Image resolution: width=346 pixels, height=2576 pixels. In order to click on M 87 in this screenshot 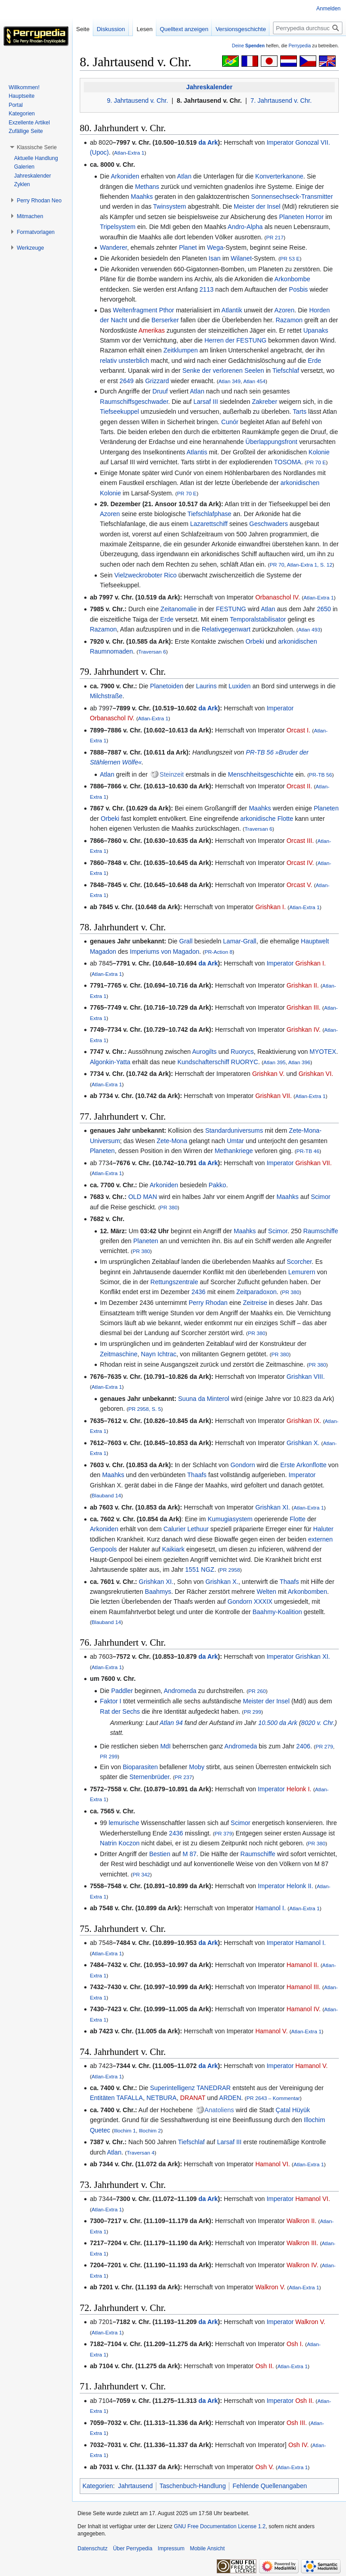, I will do `click(189, 1854)`.